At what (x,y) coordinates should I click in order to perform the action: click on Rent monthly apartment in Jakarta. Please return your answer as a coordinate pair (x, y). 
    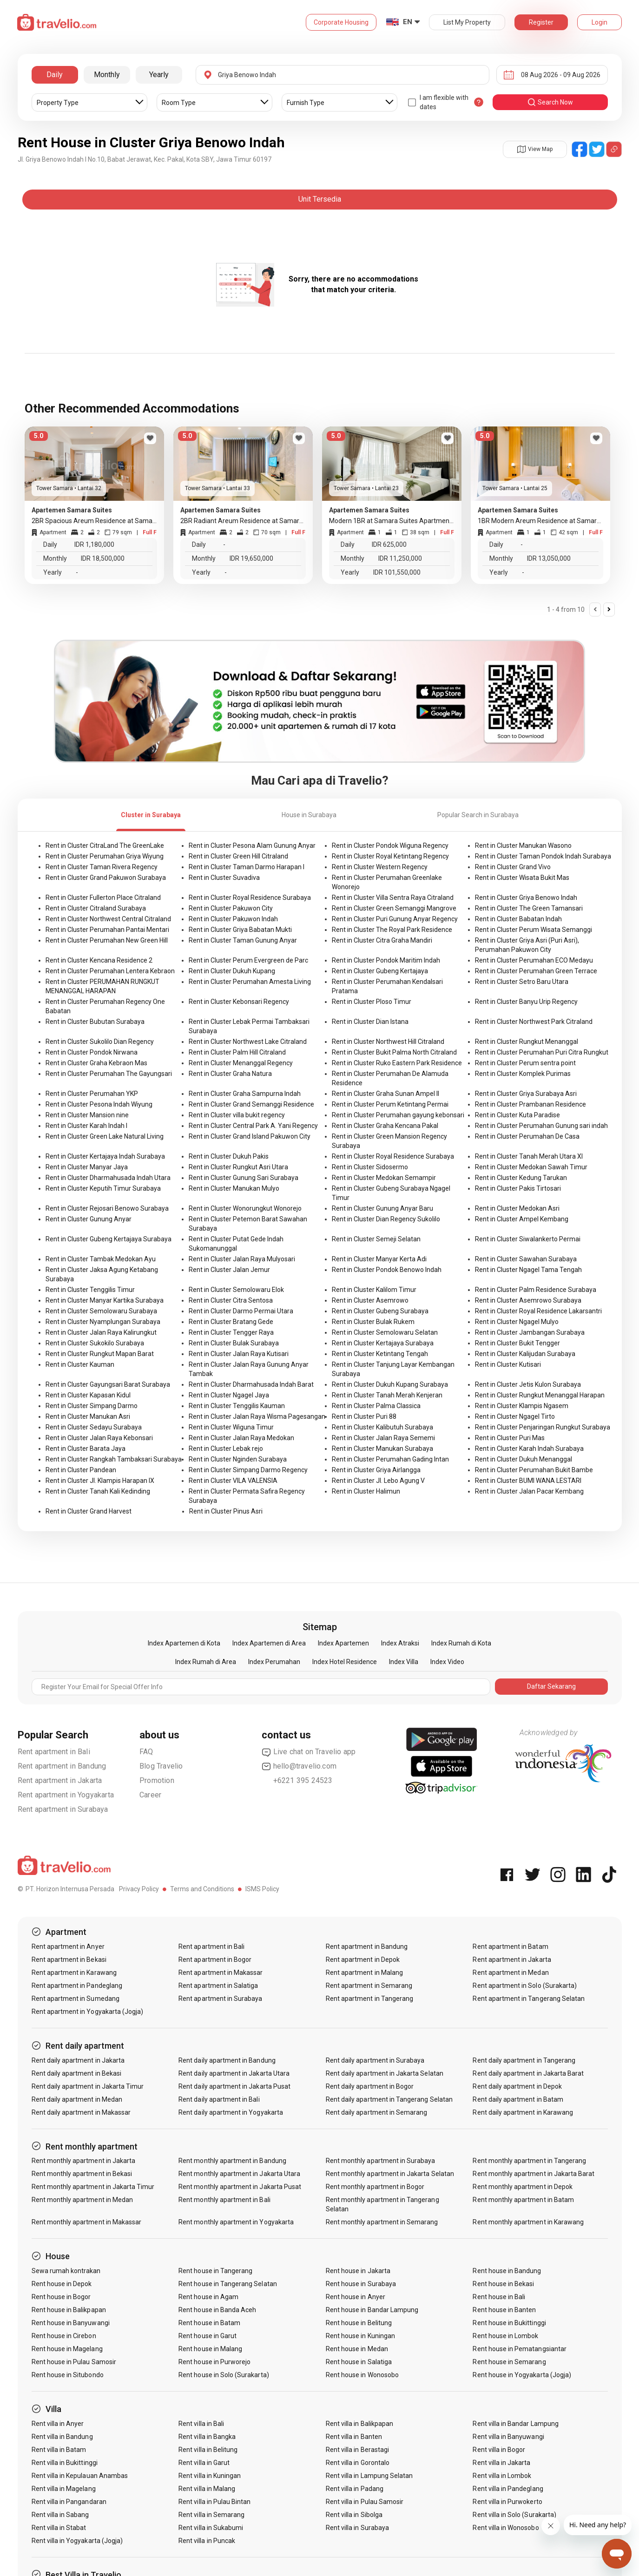
    Looking at the image, I should click on (84, 2160).